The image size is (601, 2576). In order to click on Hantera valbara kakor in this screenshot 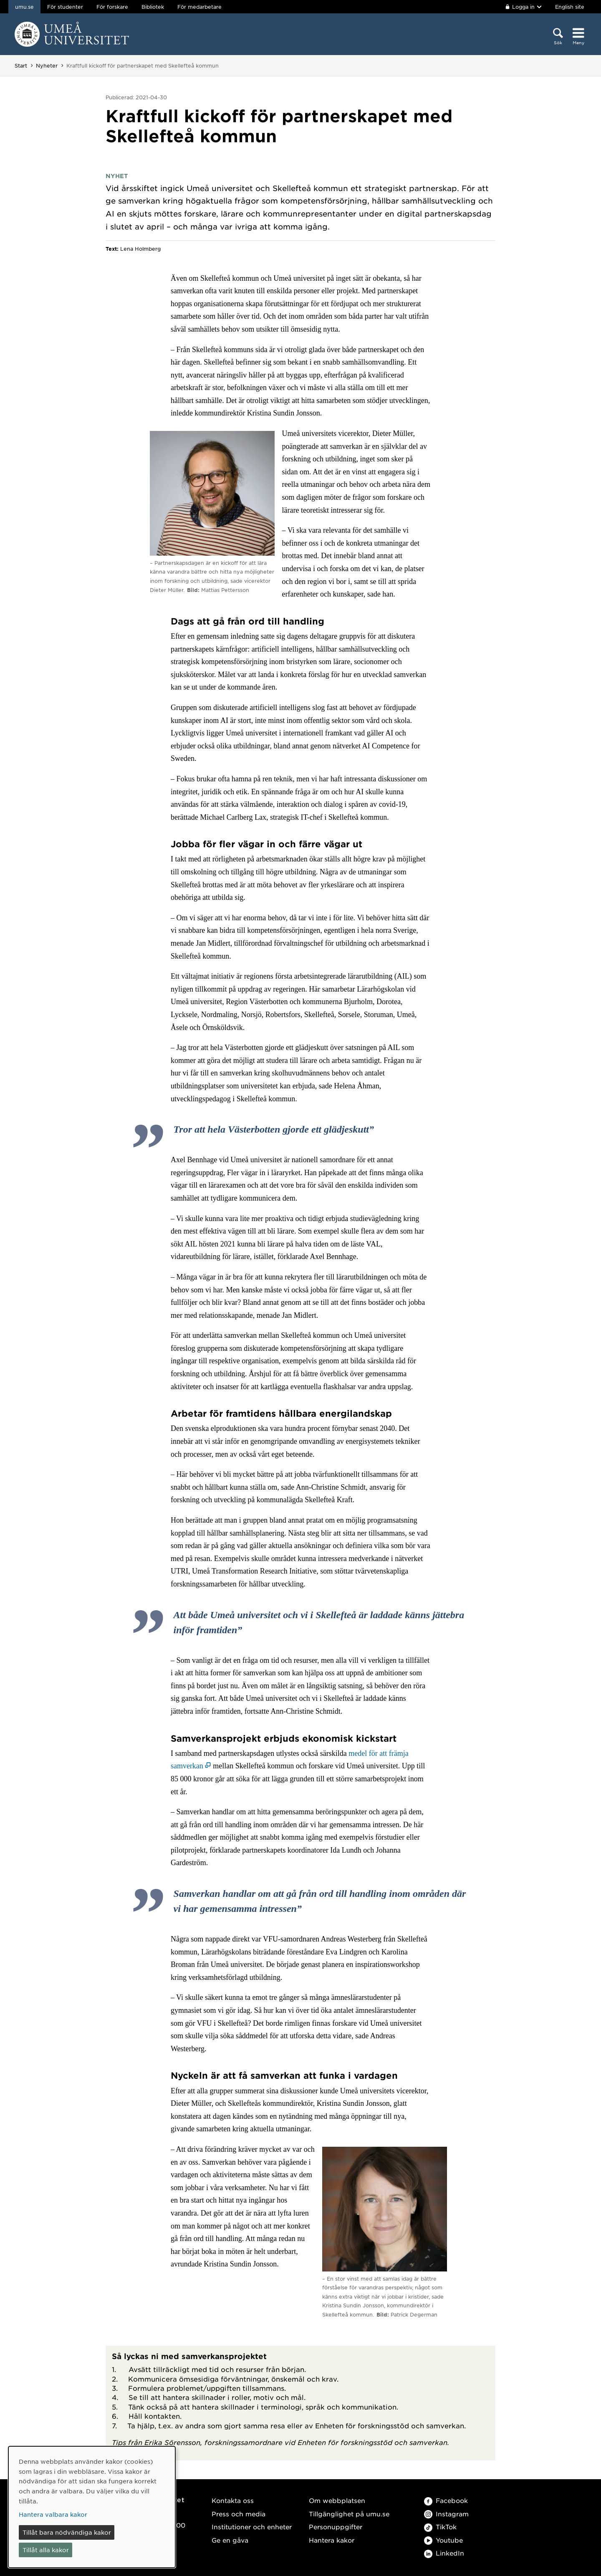, I will do `click(53, 2514)`.